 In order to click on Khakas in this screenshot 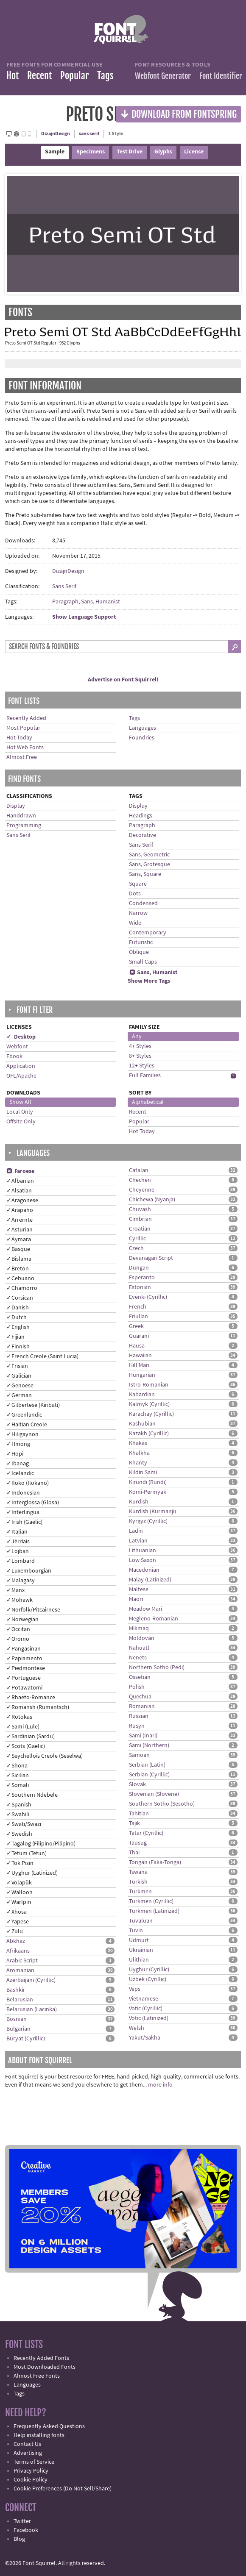, I will do `click(138, 1443)`.